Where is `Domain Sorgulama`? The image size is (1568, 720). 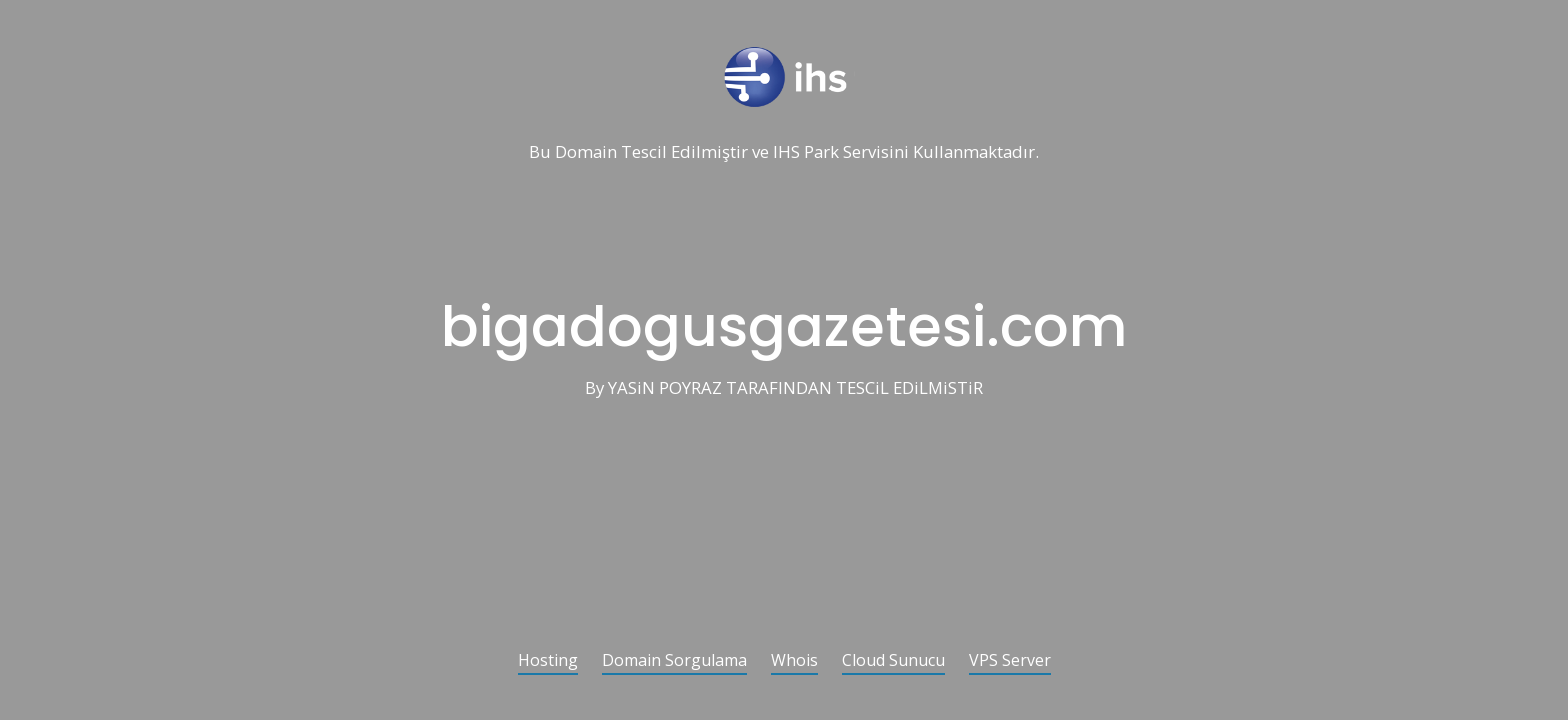 Domain Sorgulama is located at coordinates (674, 661).